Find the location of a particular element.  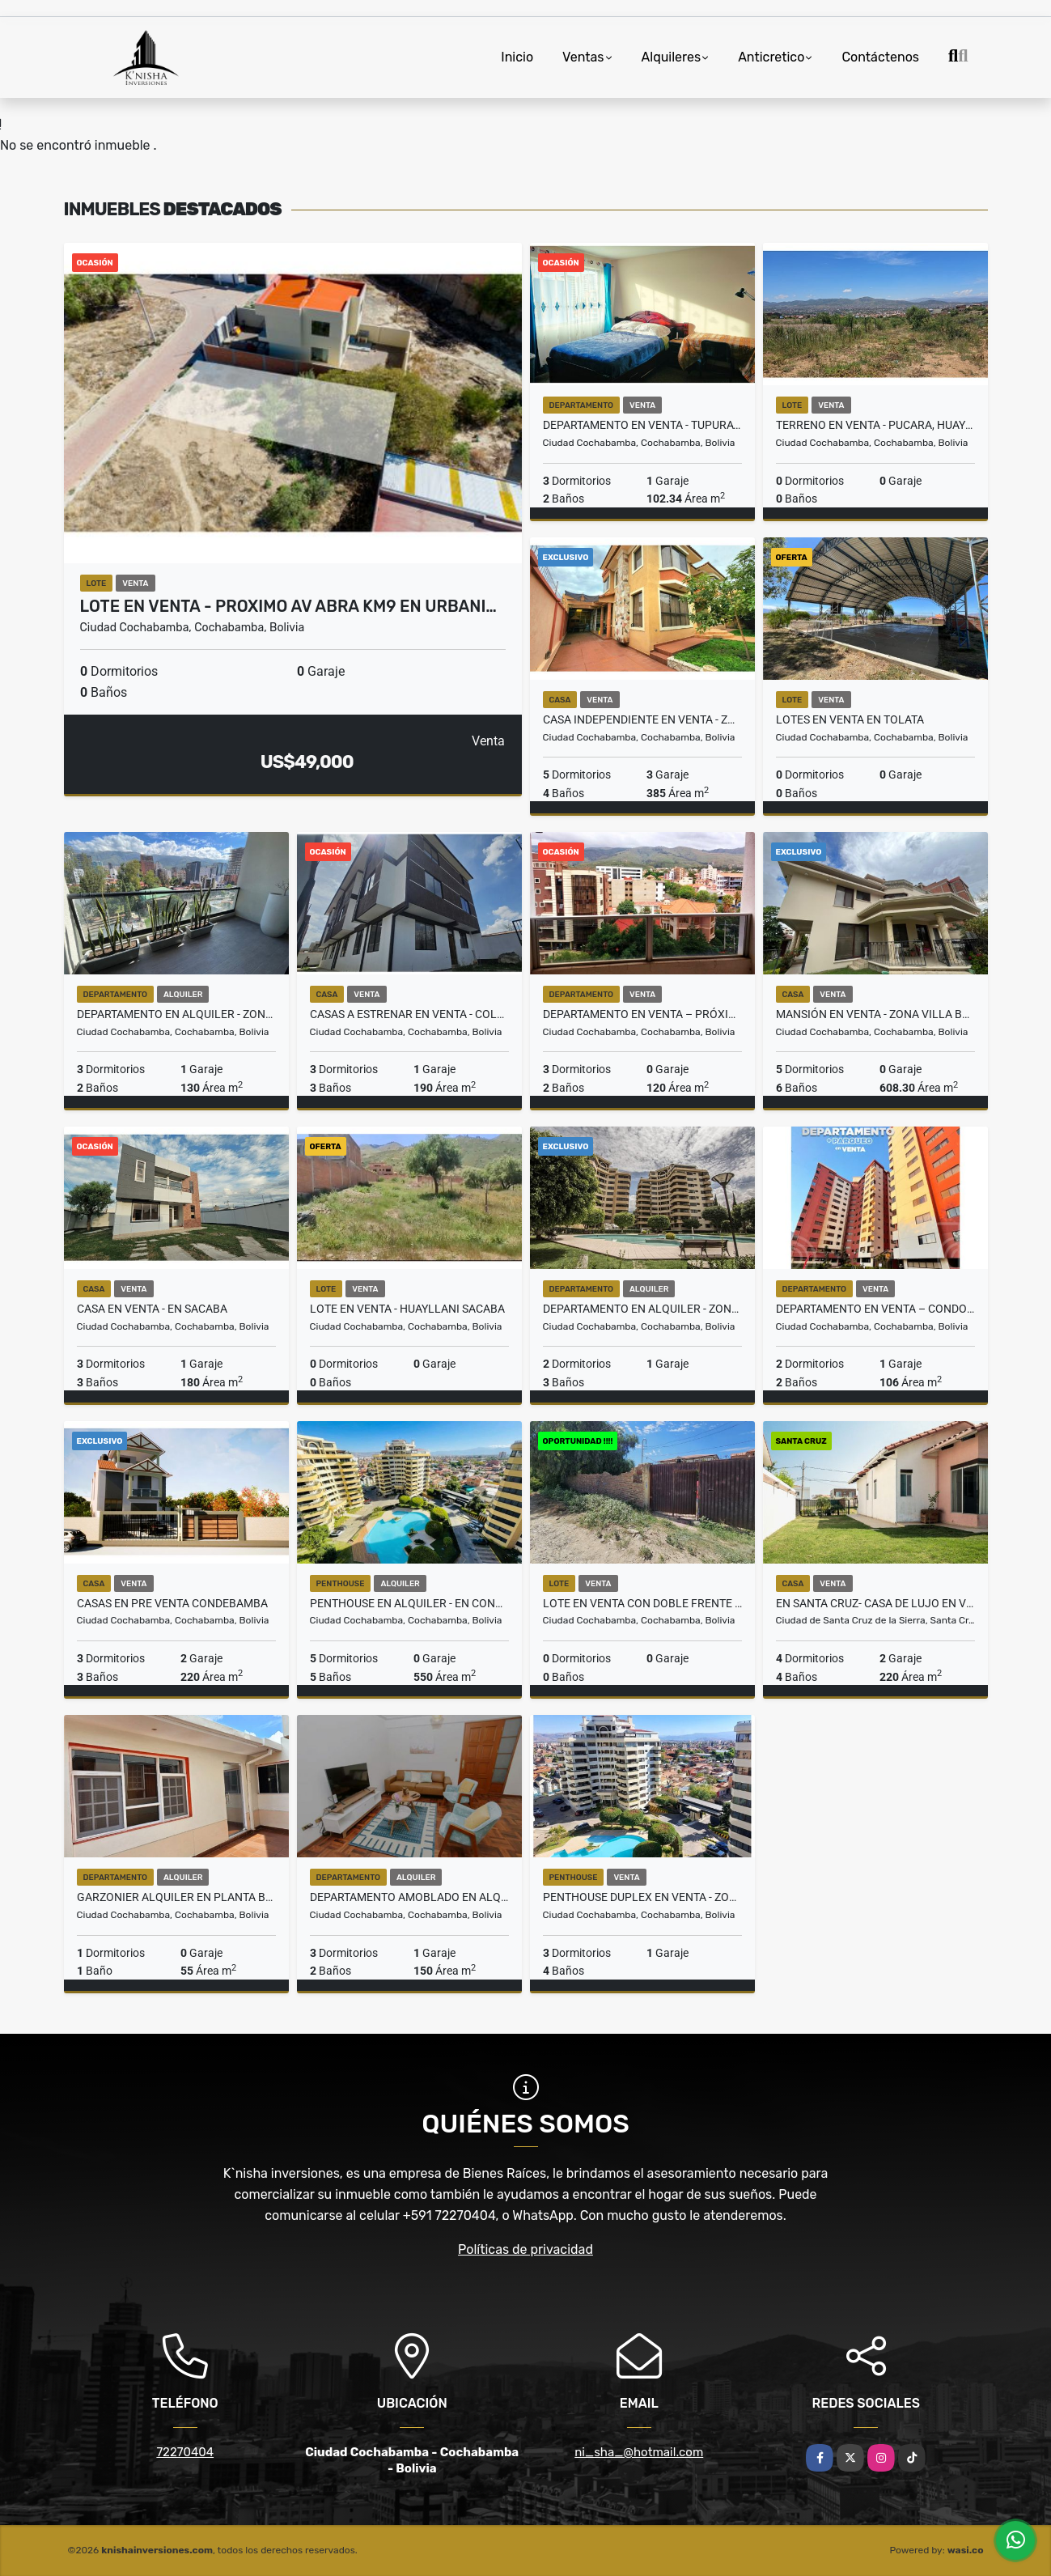

PENTHOUSE DUPLEX EN VENTA - ZONA SARCO is located at coordinates (642, 1897).